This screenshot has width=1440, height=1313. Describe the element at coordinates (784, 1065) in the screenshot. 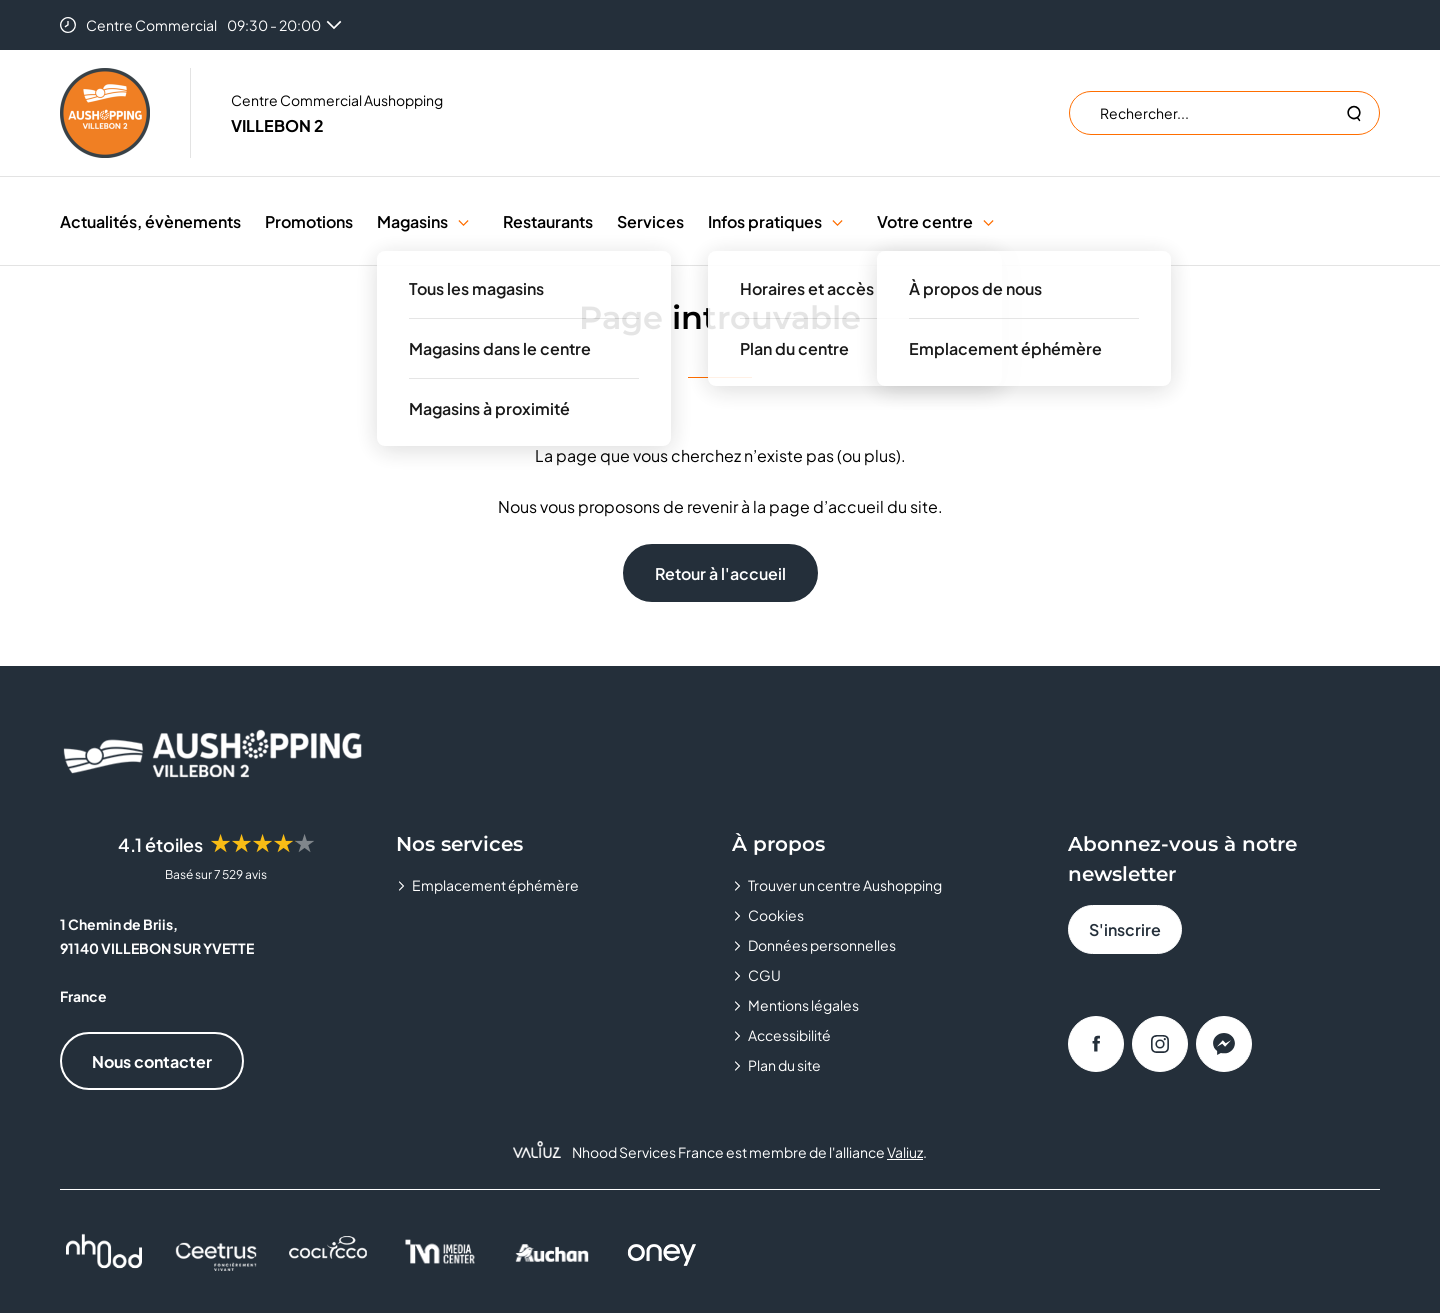

I see `Plan du site` at that location.